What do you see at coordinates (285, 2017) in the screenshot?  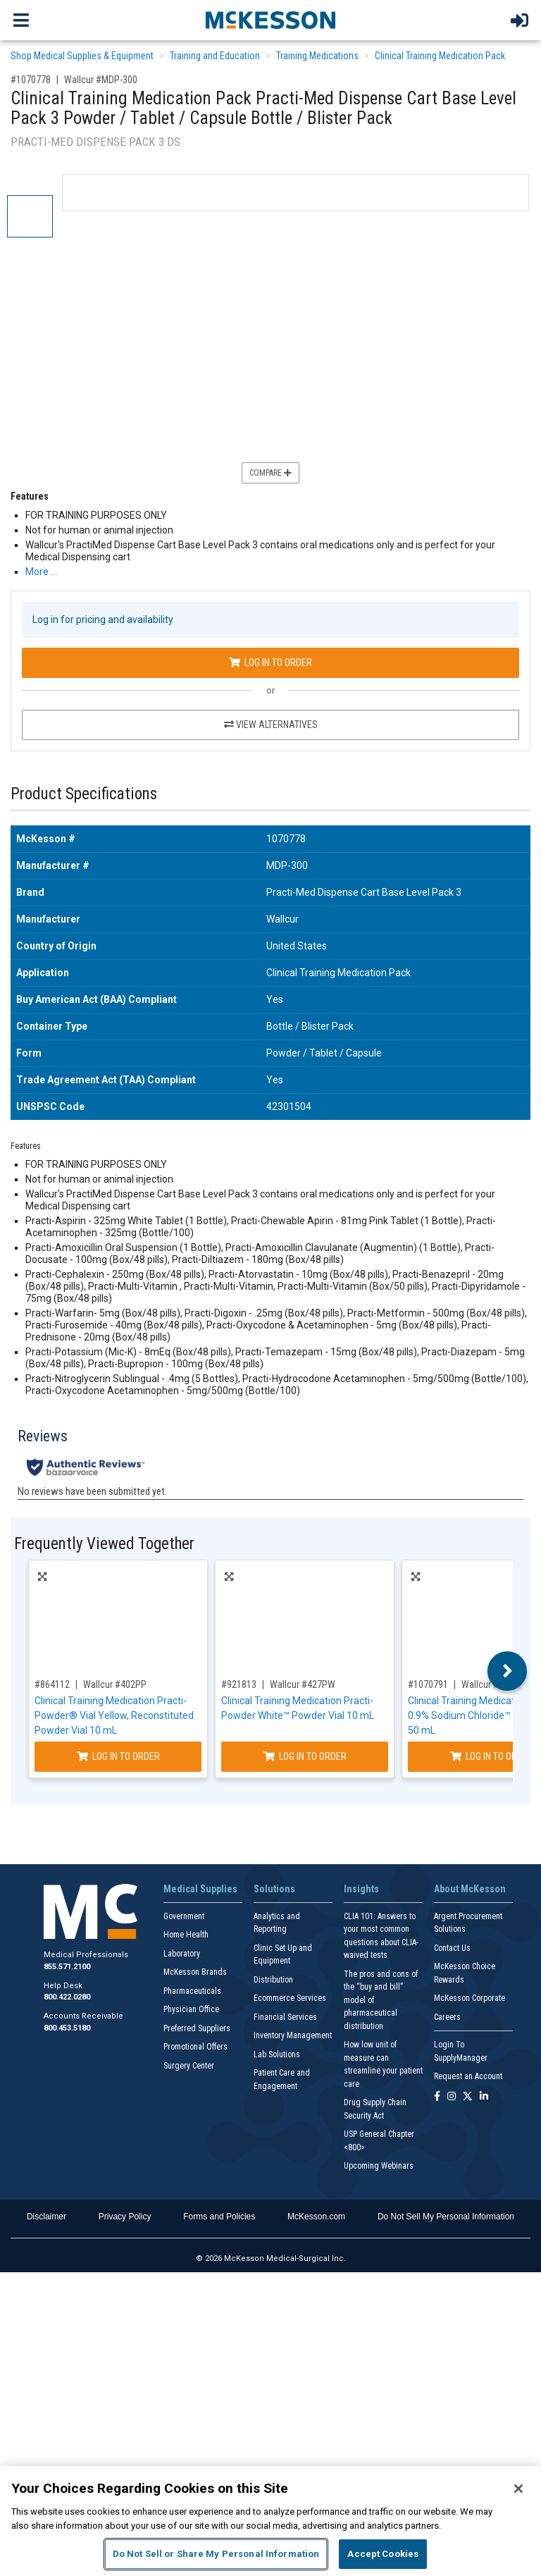 I see `Financial Services` at bounding box center [285, 2017].